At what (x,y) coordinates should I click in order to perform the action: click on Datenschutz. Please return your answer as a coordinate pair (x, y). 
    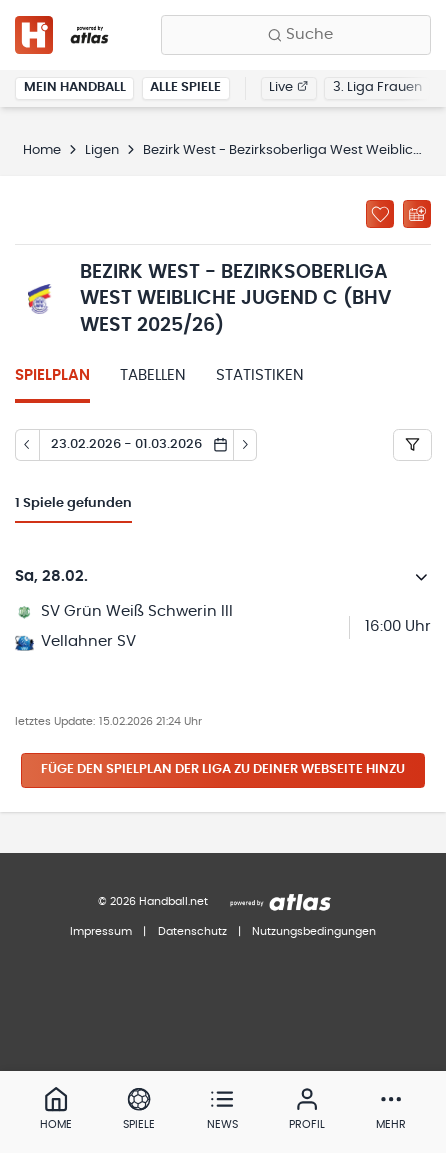
    Looking at the image, I should click on (192, 931).